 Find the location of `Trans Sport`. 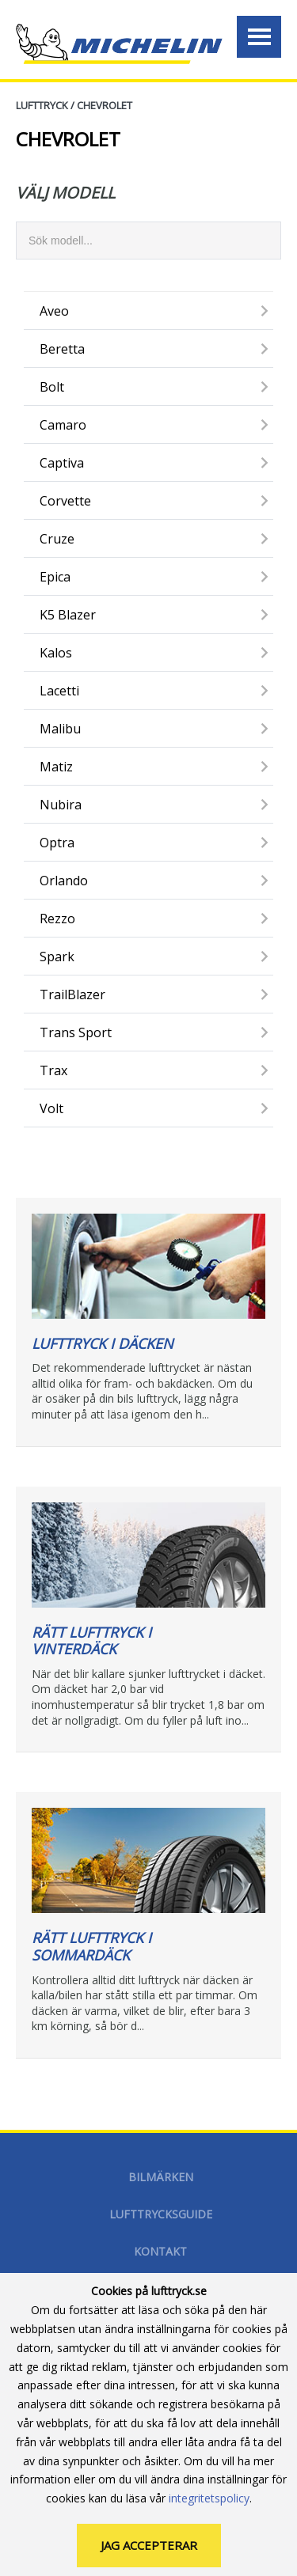

Trans Sport is located at coordinates (76, 1032).